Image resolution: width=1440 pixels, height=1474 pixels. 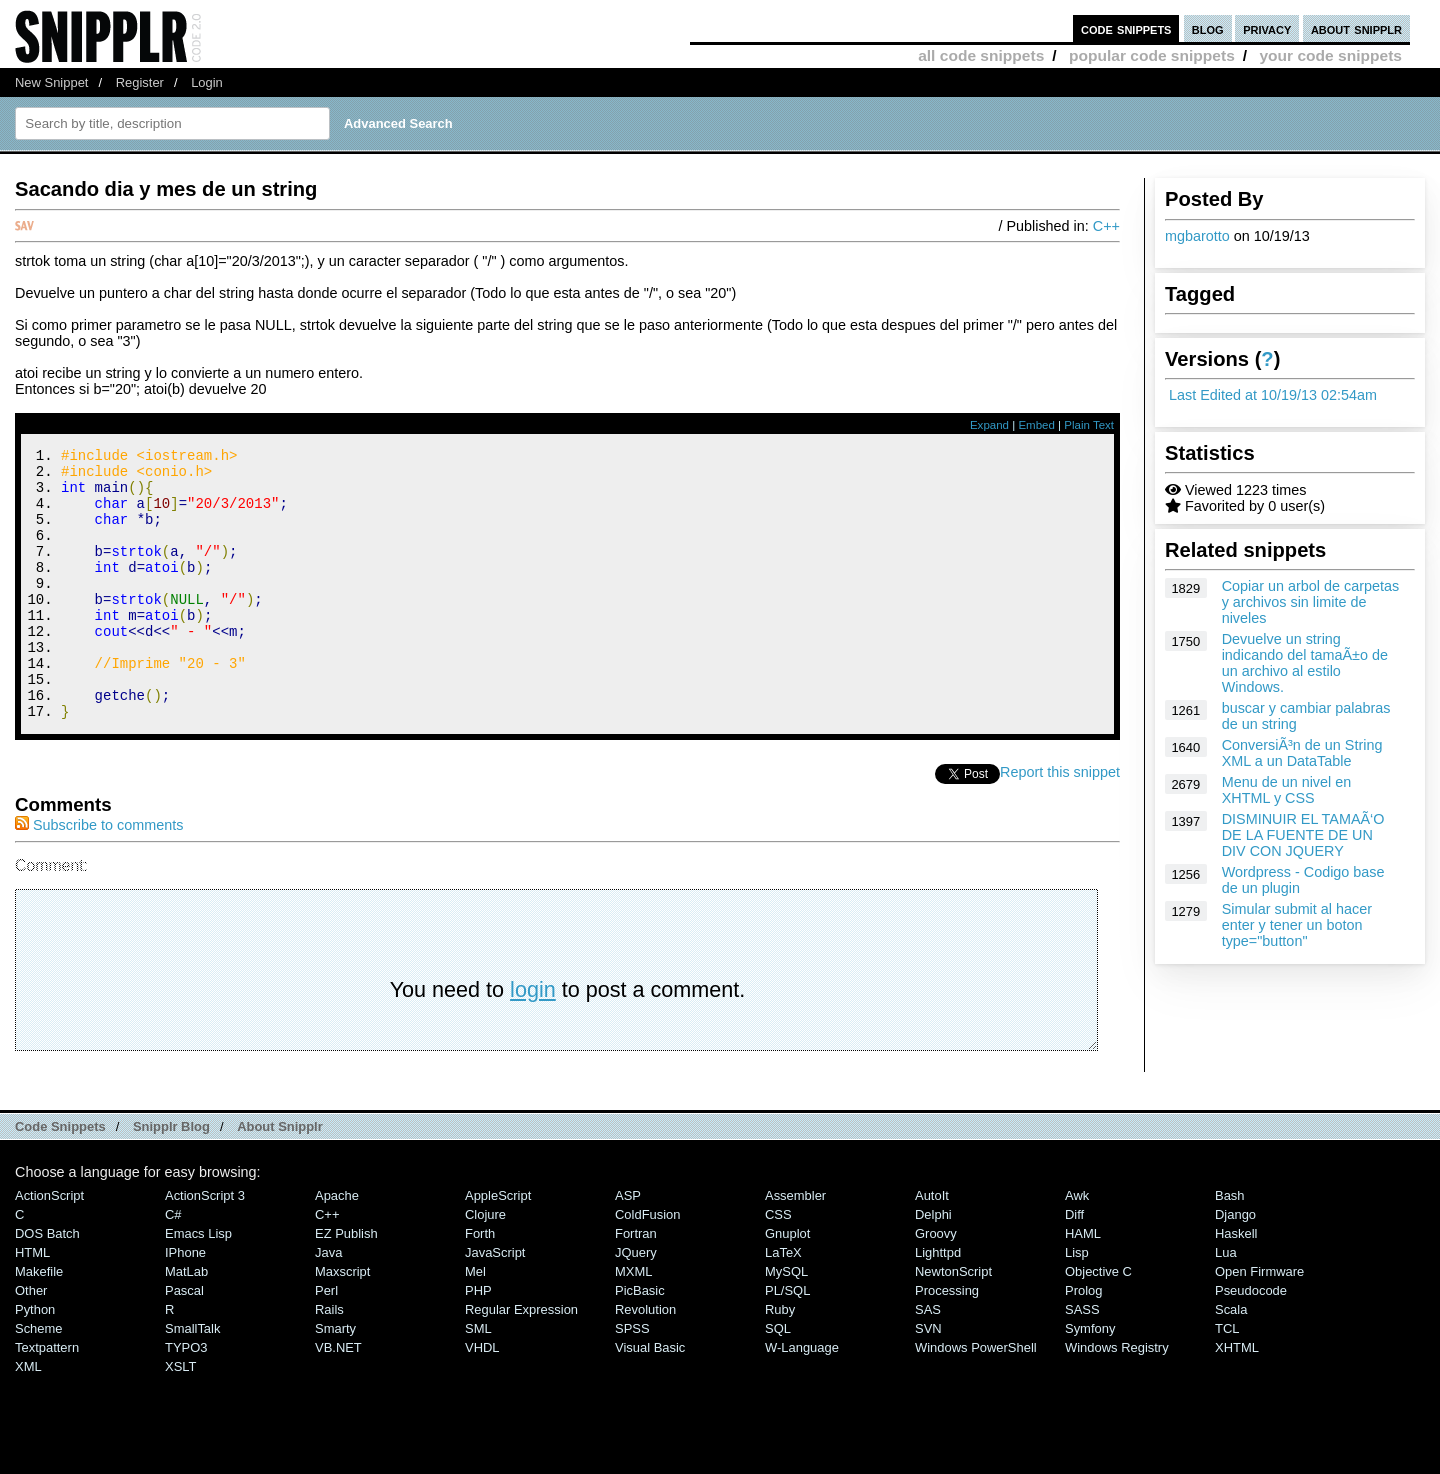 I want to click on login, so click(x=533, y=1040).